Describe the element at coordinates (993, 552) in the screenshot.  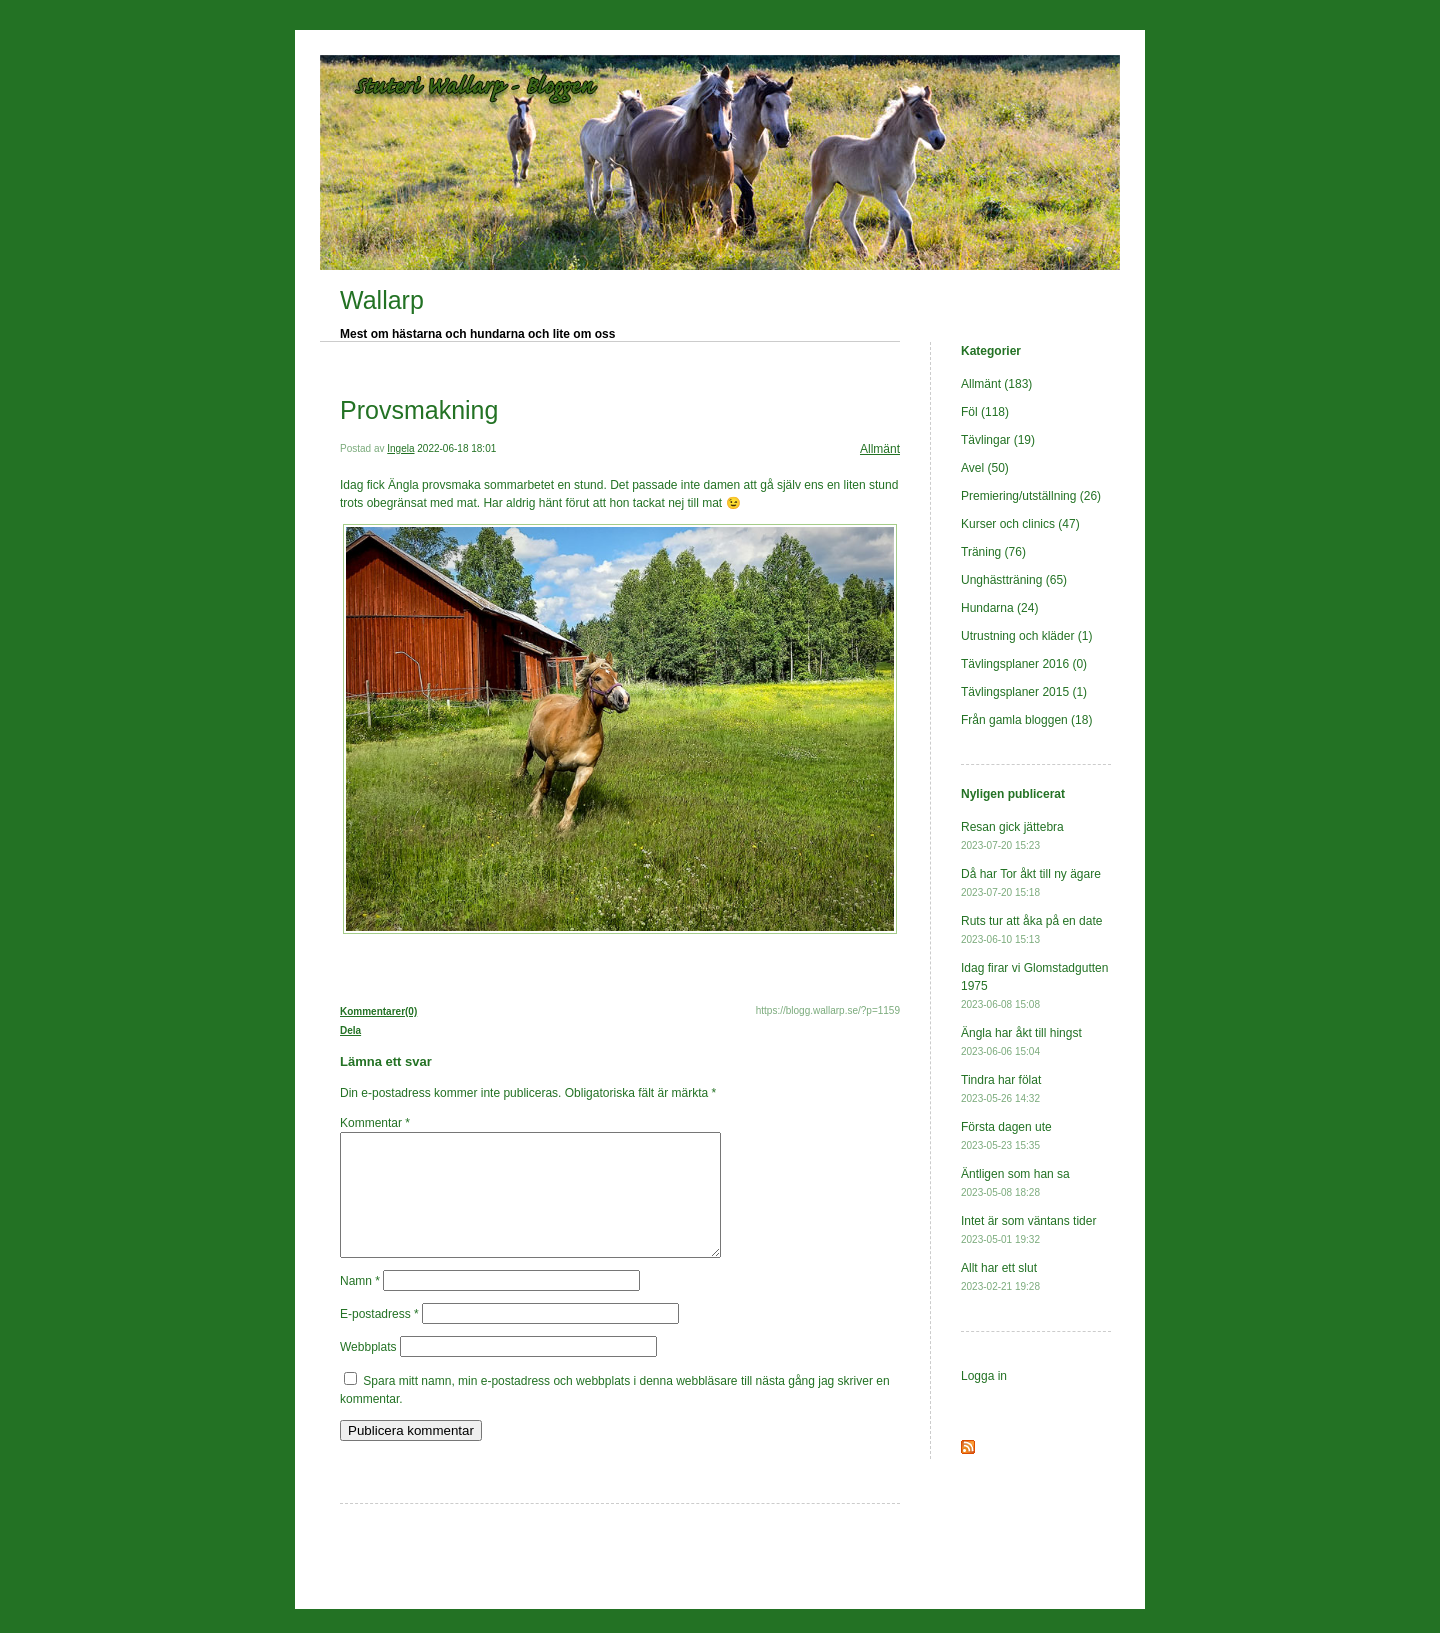
I see `Träning (76)` at that location.